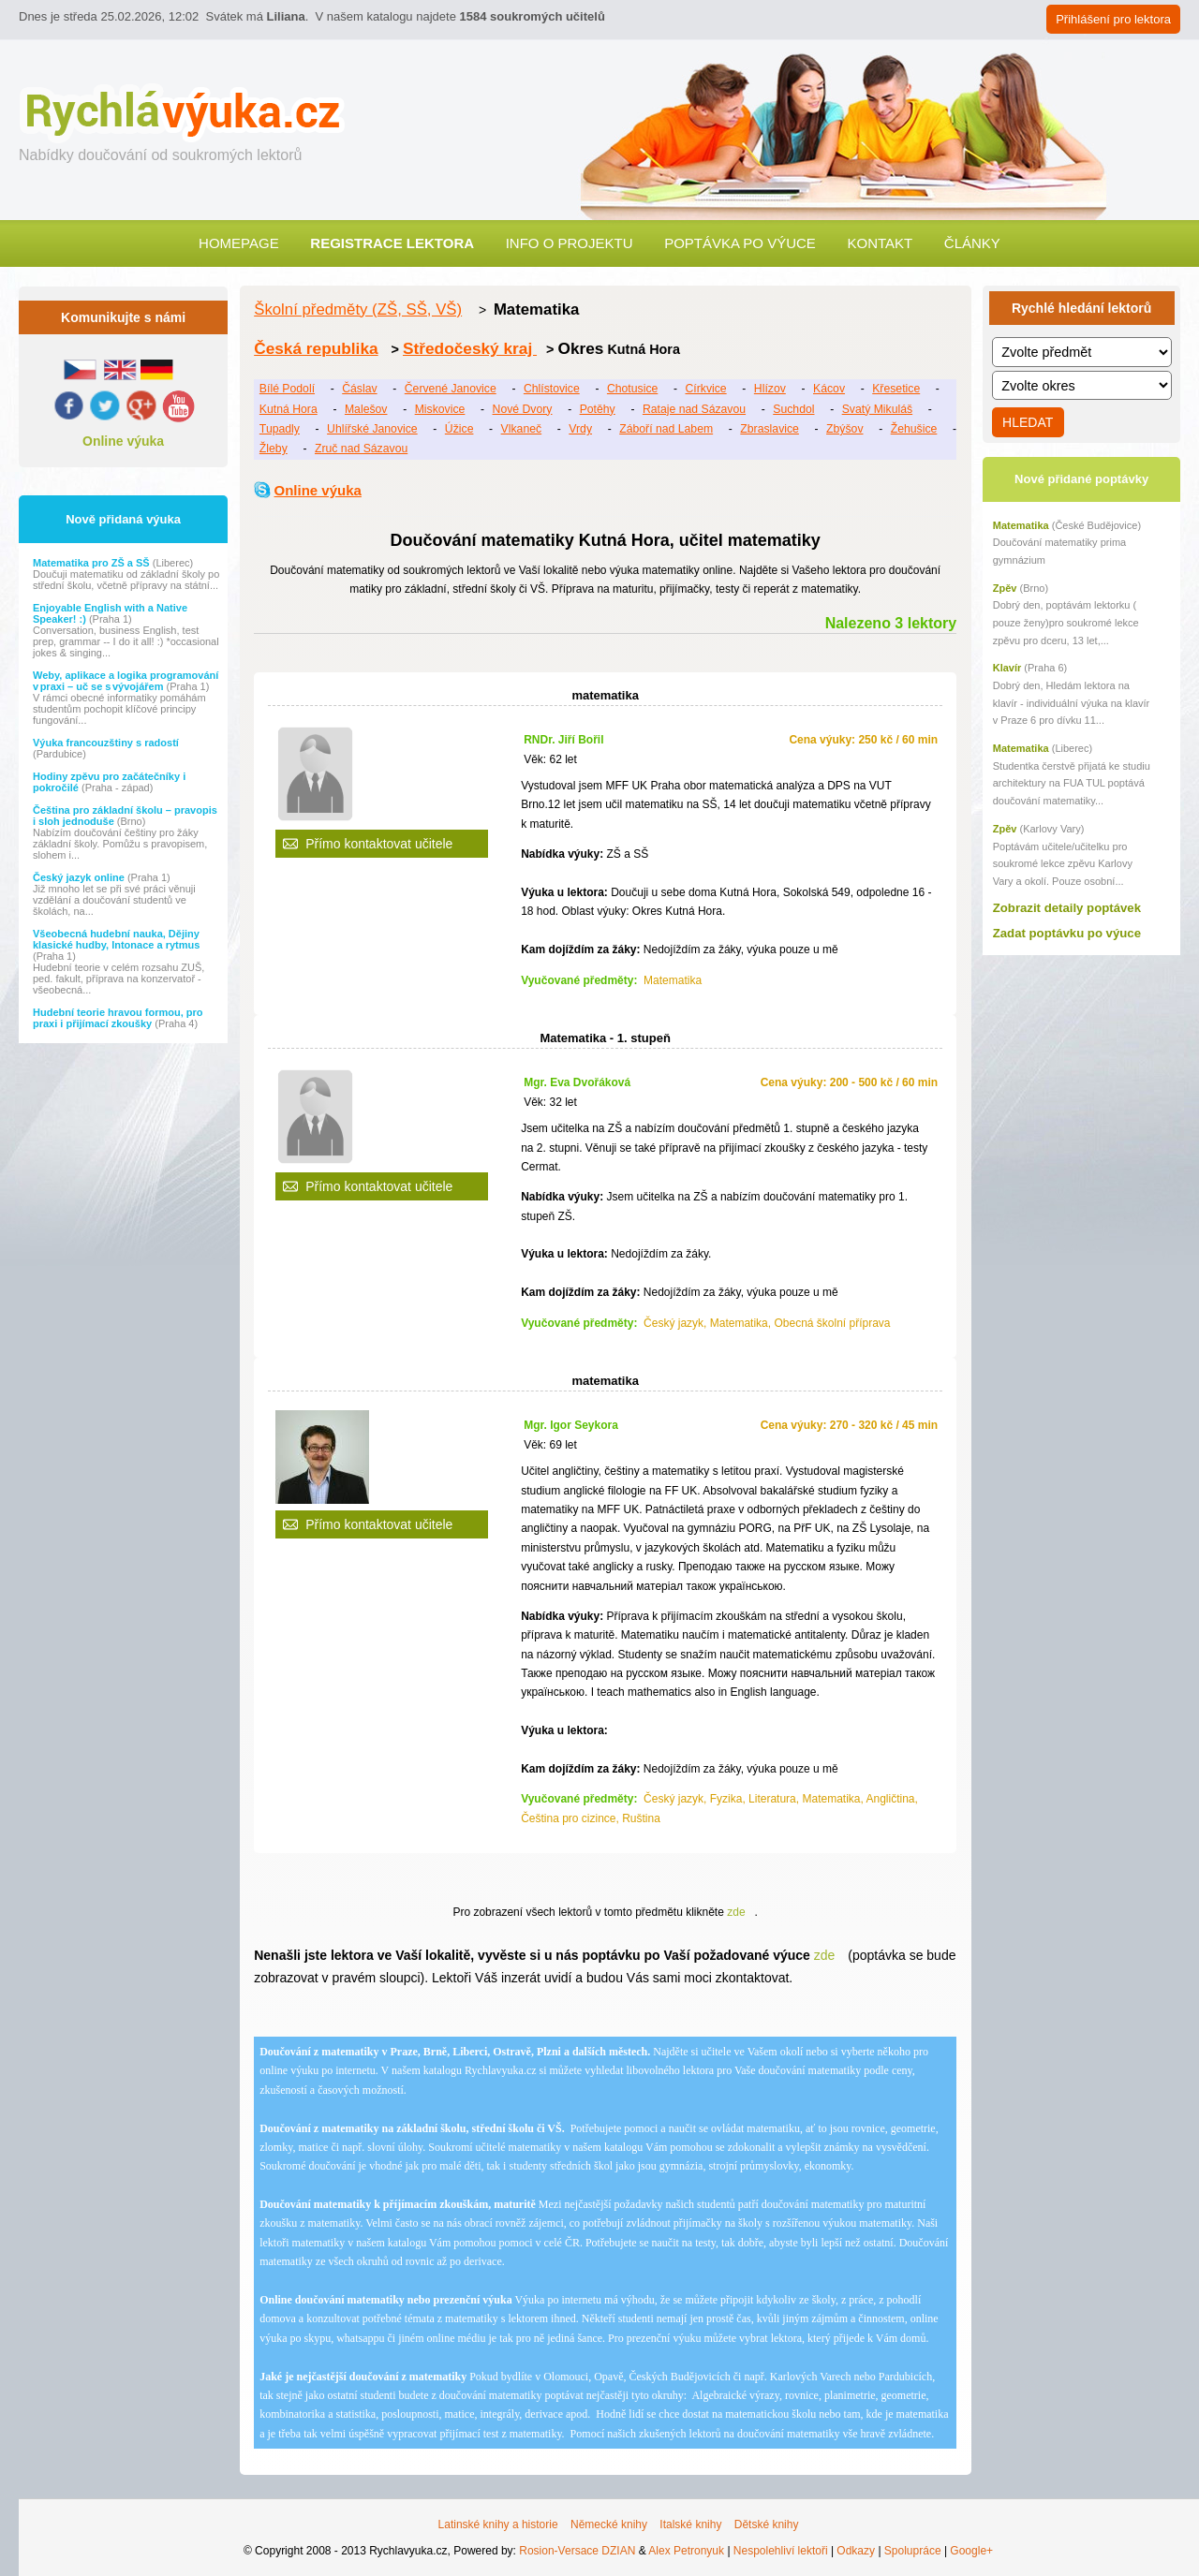  Describe the element at coordinates (523, 409) in the screenshot. I see `Nové Dvory` at that location.